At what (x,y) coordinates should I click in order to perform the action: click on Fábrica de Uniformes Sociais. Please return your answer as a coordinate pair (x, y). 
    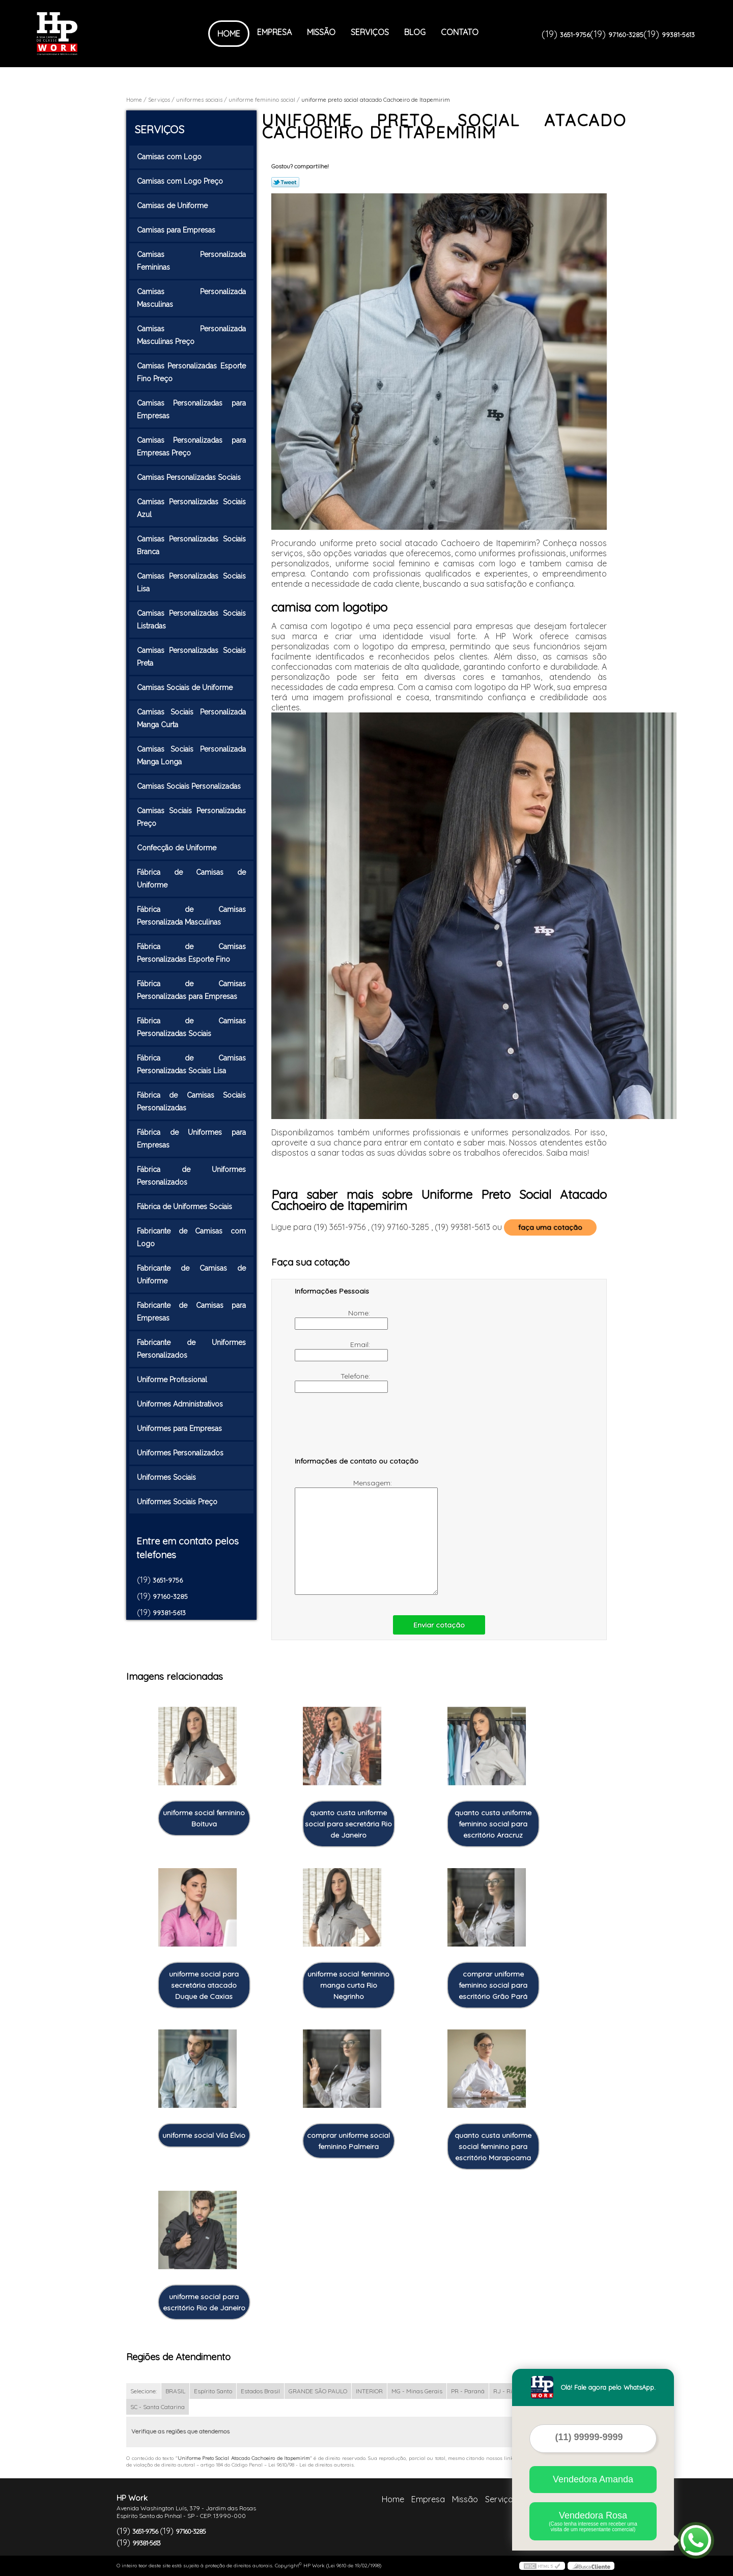
    Looking at the image, I should click on (185, 1207).